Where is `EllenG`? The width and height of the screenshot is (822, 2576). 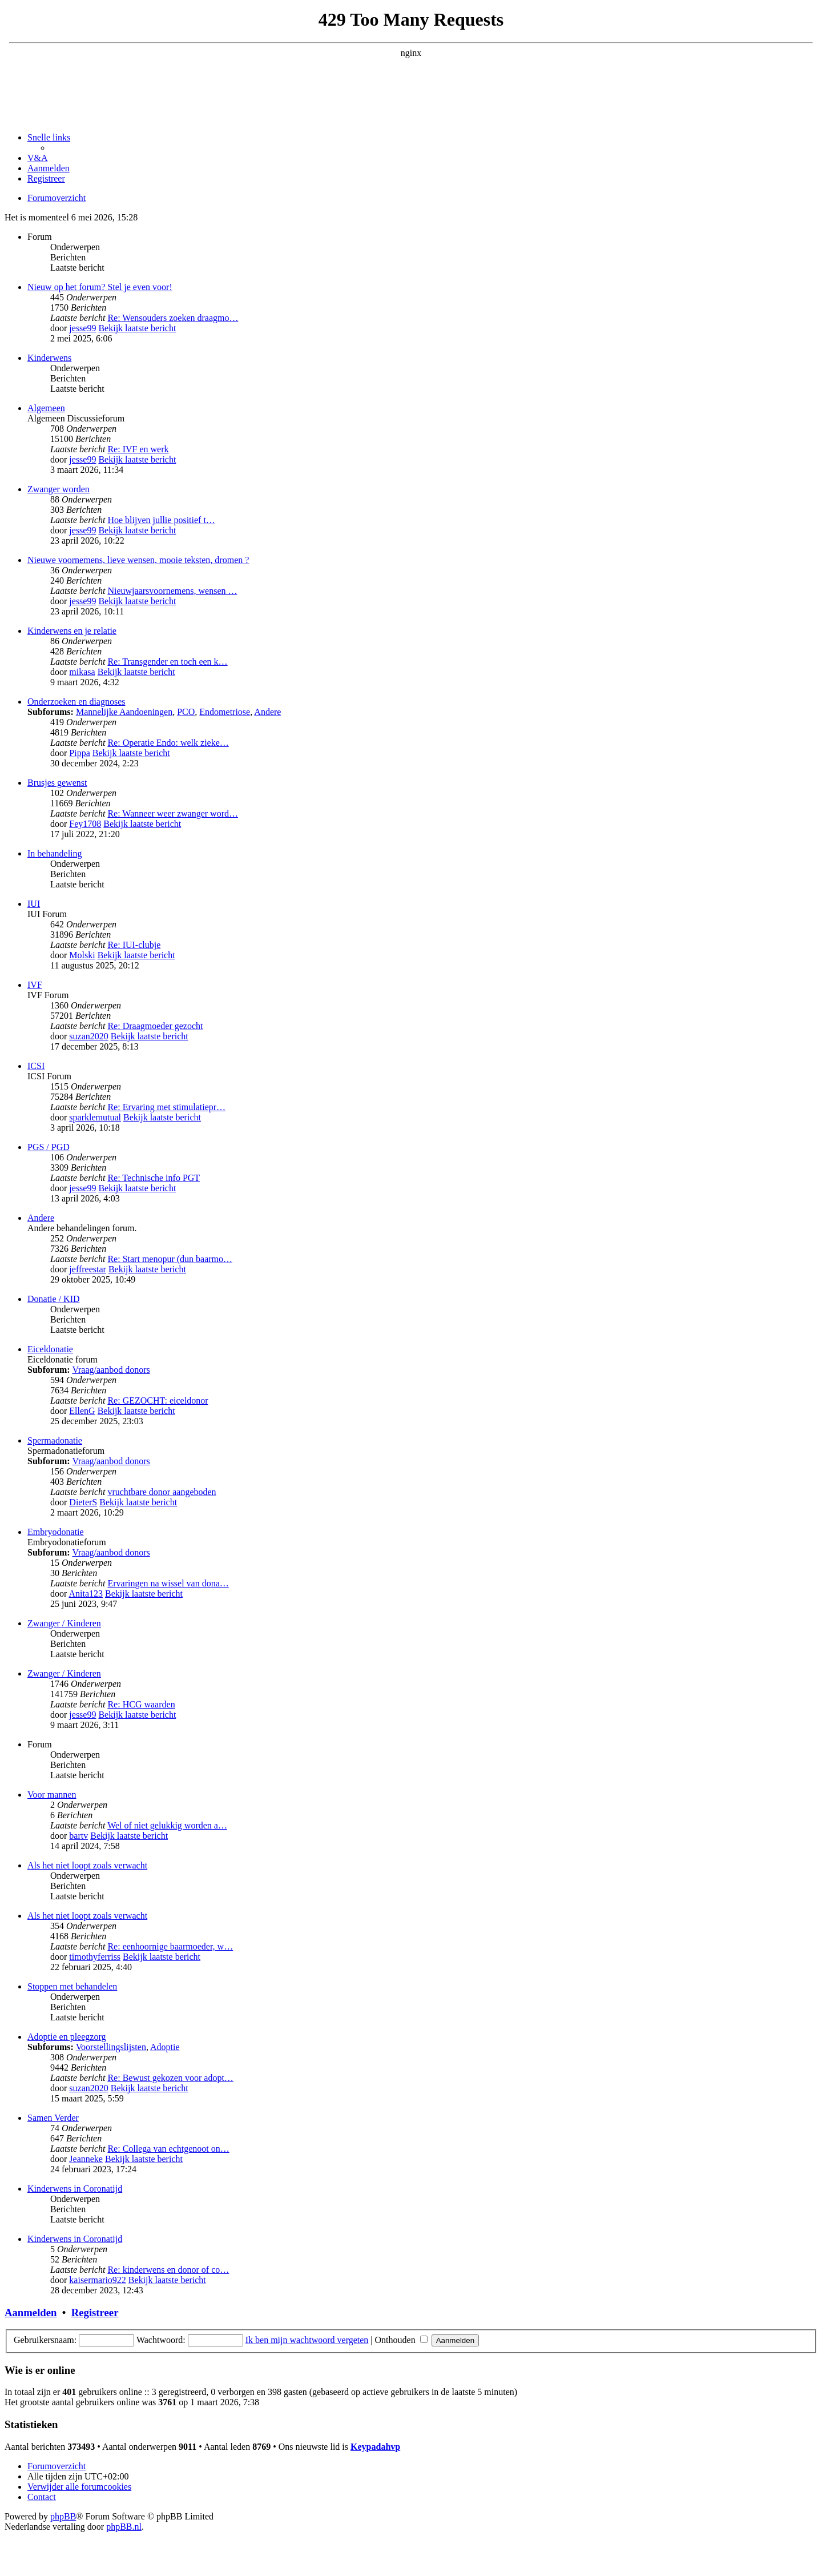 EllenG is located at coordinates (82, 1411).